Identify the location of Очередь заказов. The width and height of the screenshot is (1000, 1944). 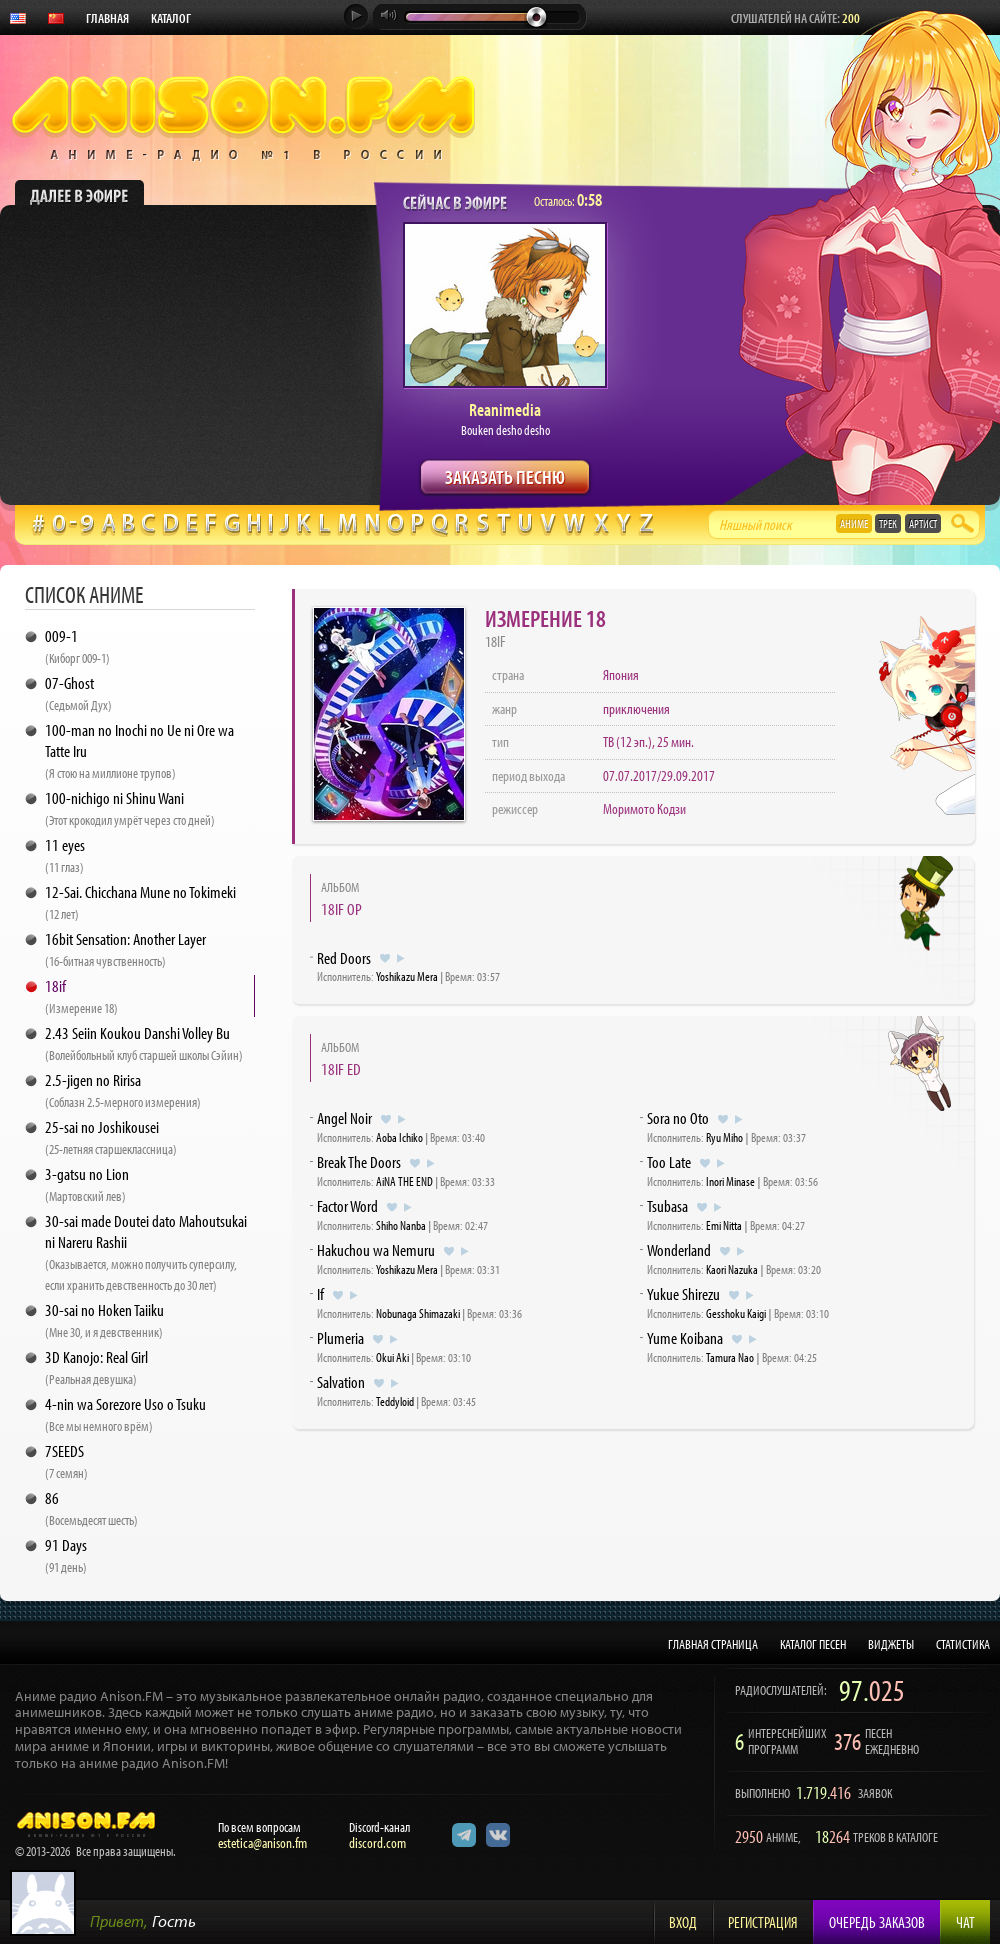
(877, 1922).